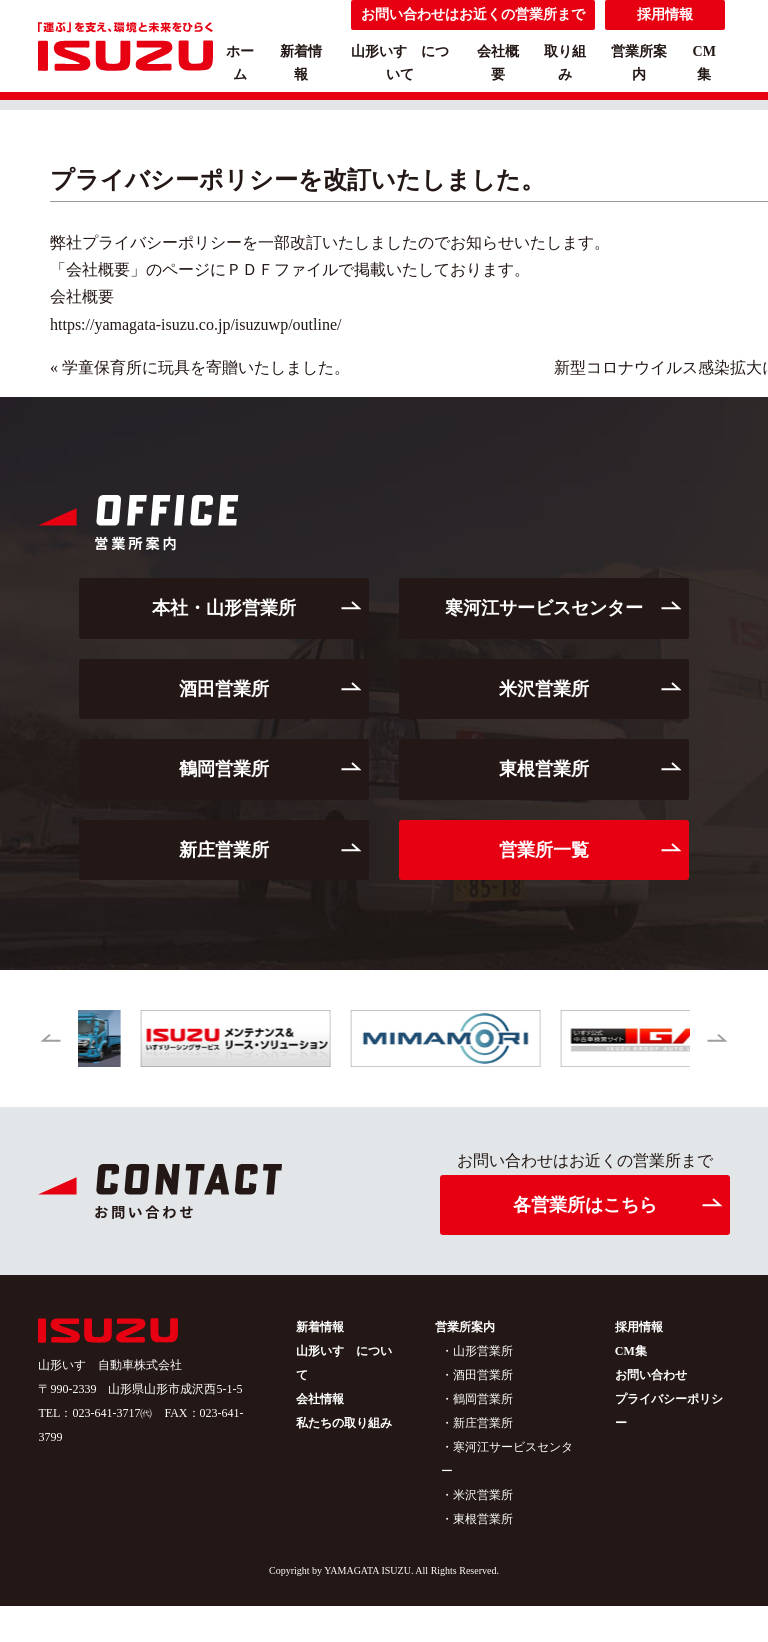 The image size is (768, 1642). Describe the element at coordinates (585, 1205) in the screenshot. I see `各営業所はこちら` at that location.